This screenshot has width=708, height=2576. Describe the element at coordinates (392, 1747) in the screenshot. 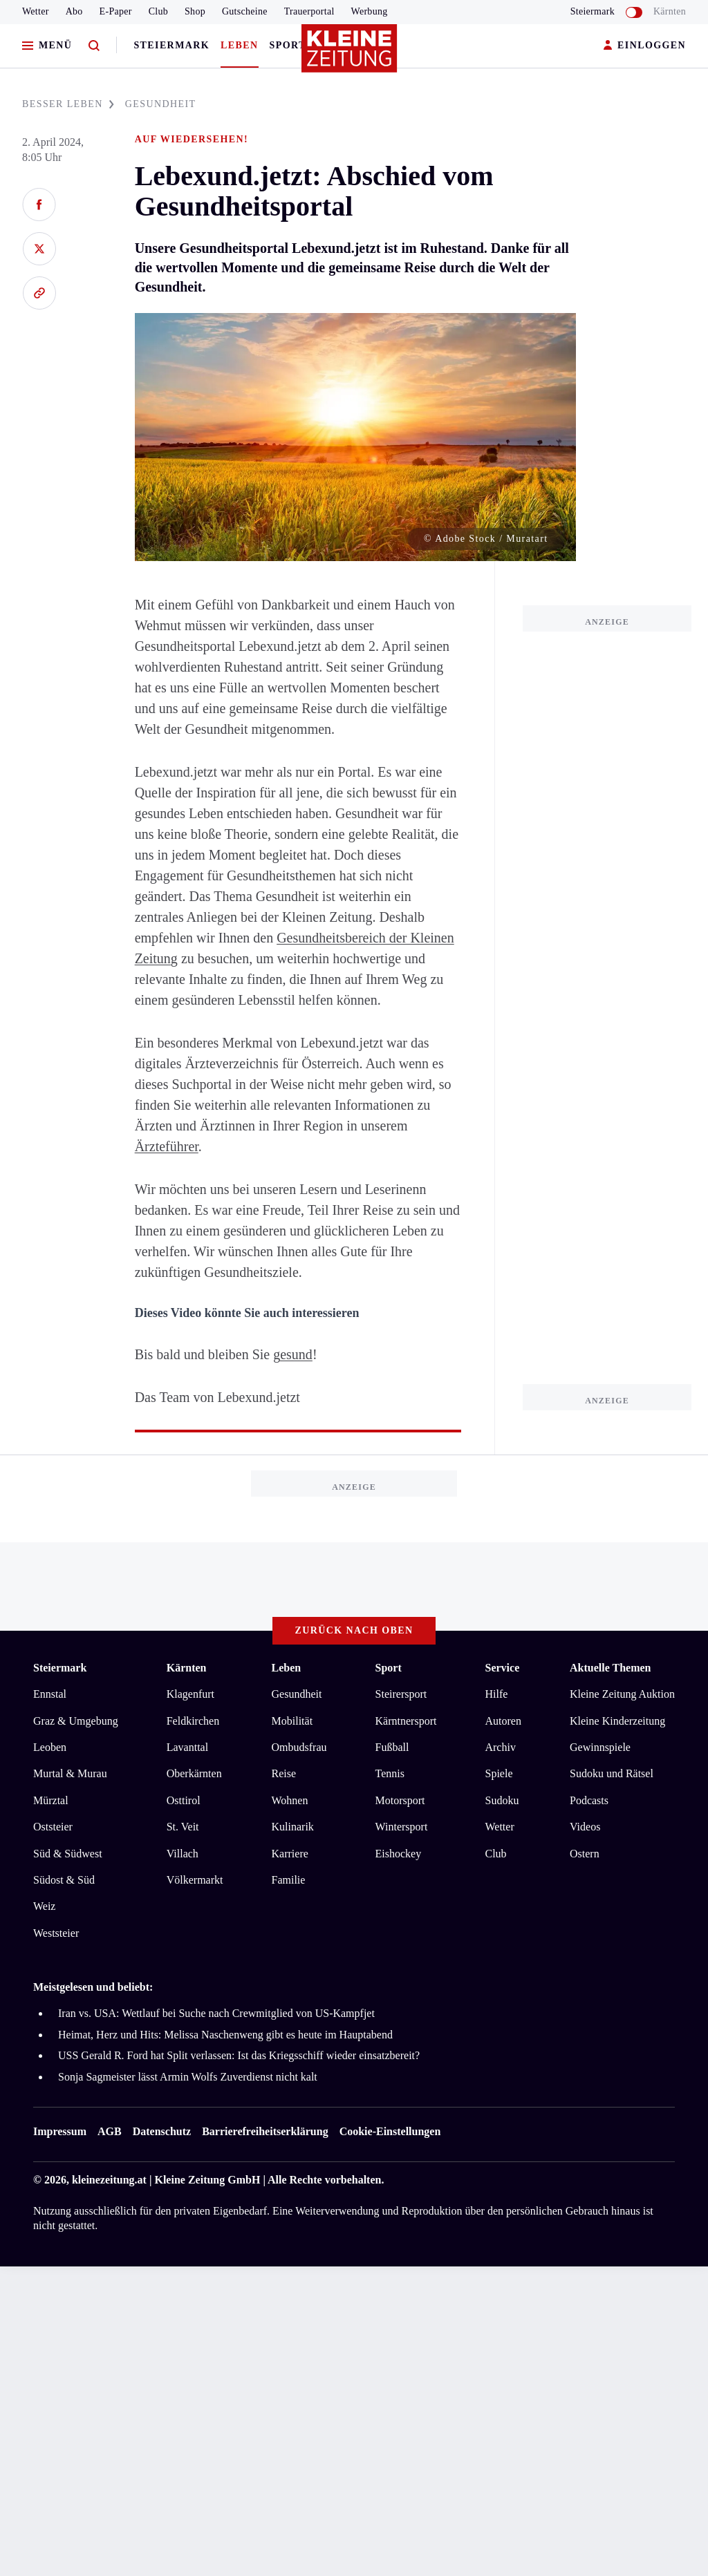

I see `Fußball` at that location.